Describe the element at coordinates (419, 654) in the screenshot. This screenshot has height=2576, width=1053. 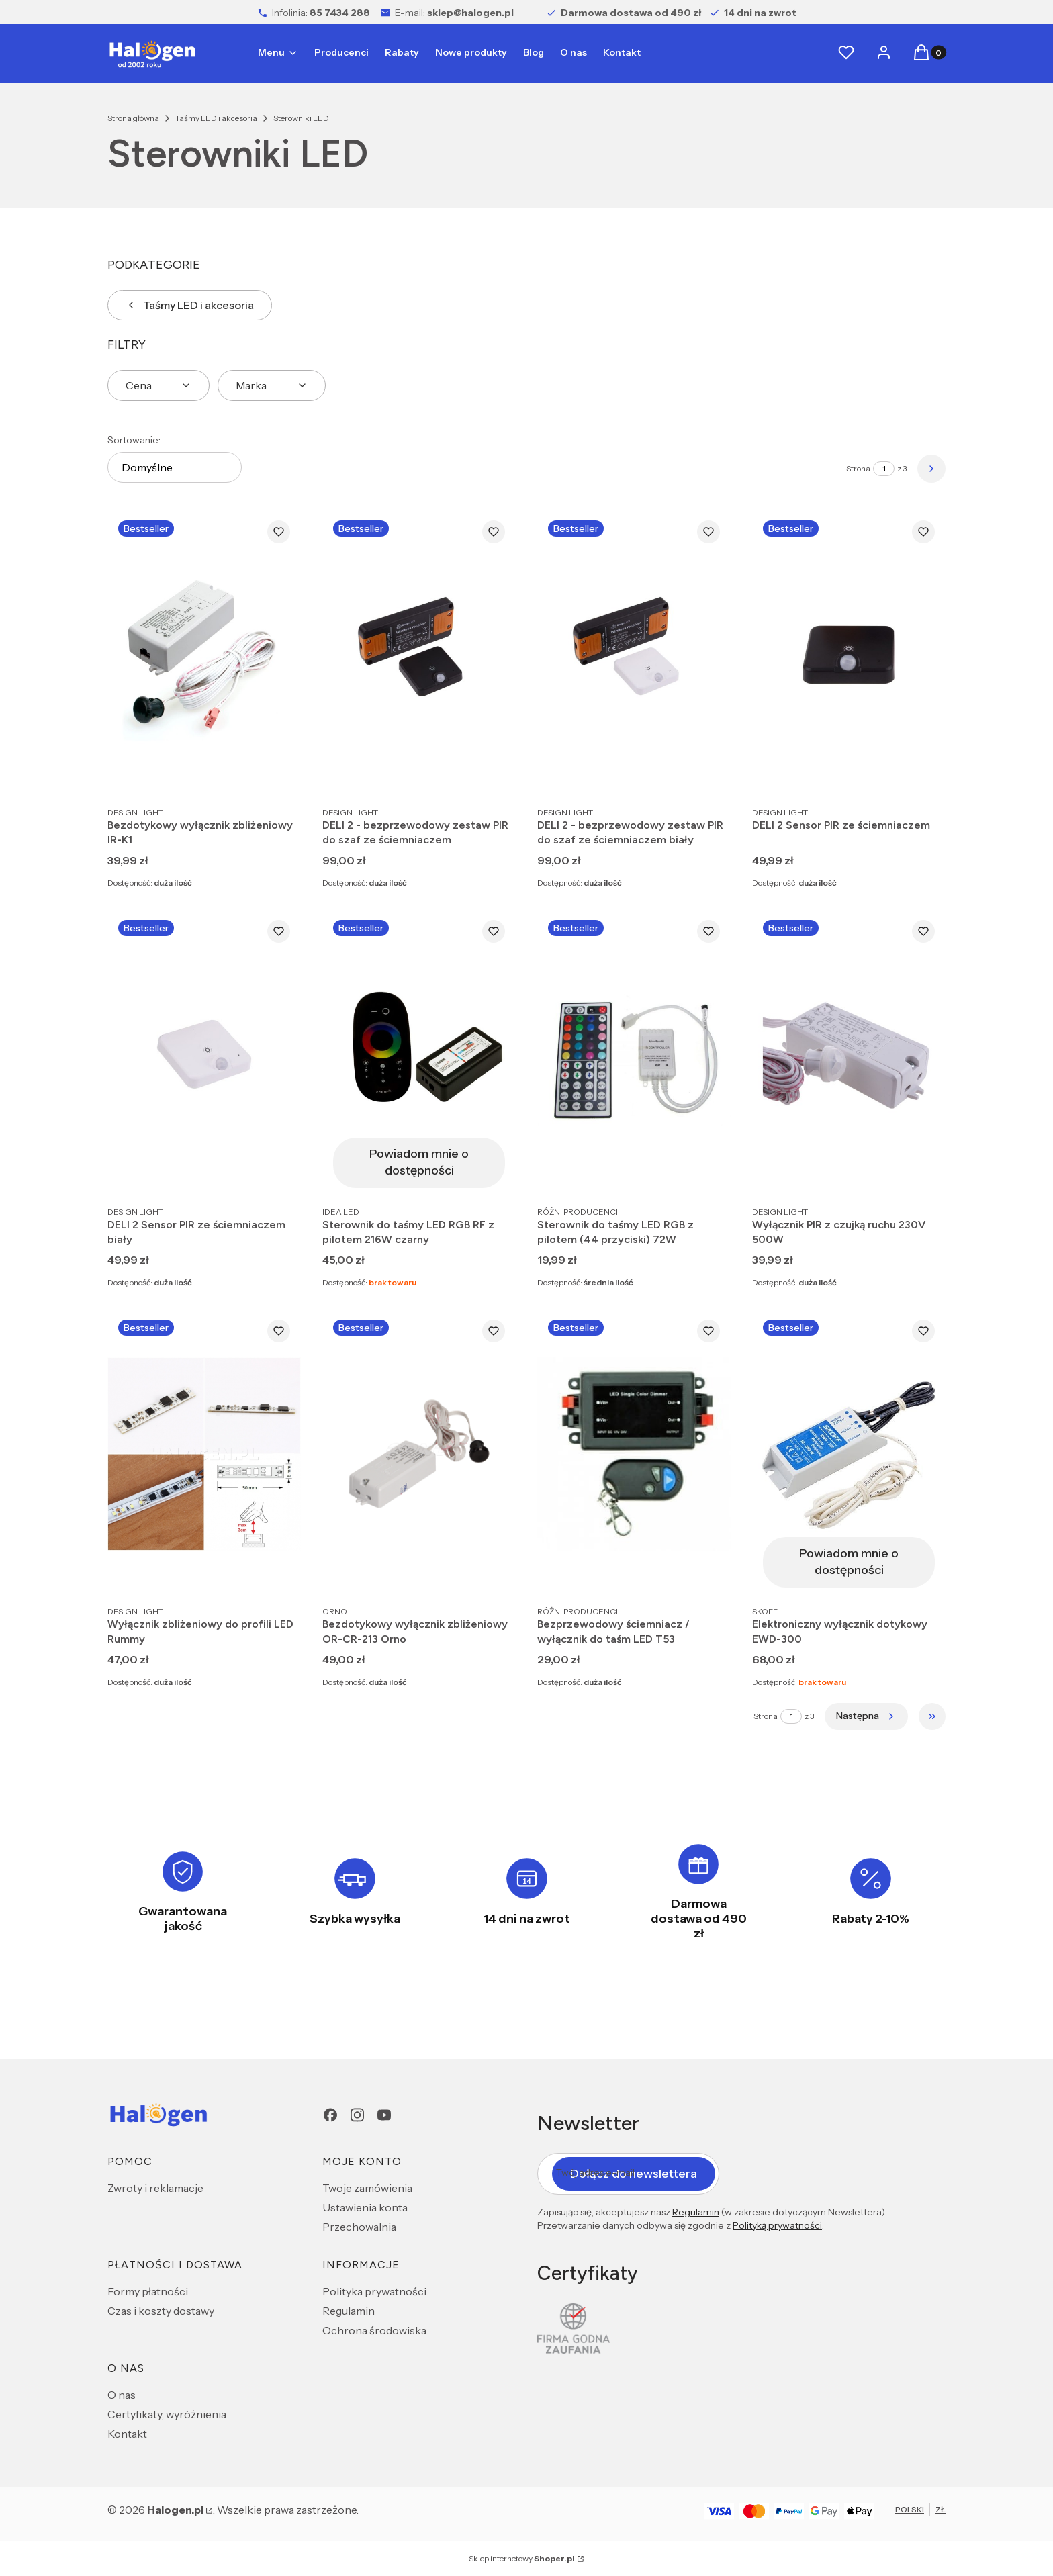
I see `[Przejdź do produktu DELI 2 - bezprzewodowy zestaw PIR do szaf ze ściemniaczem.]` at that location.